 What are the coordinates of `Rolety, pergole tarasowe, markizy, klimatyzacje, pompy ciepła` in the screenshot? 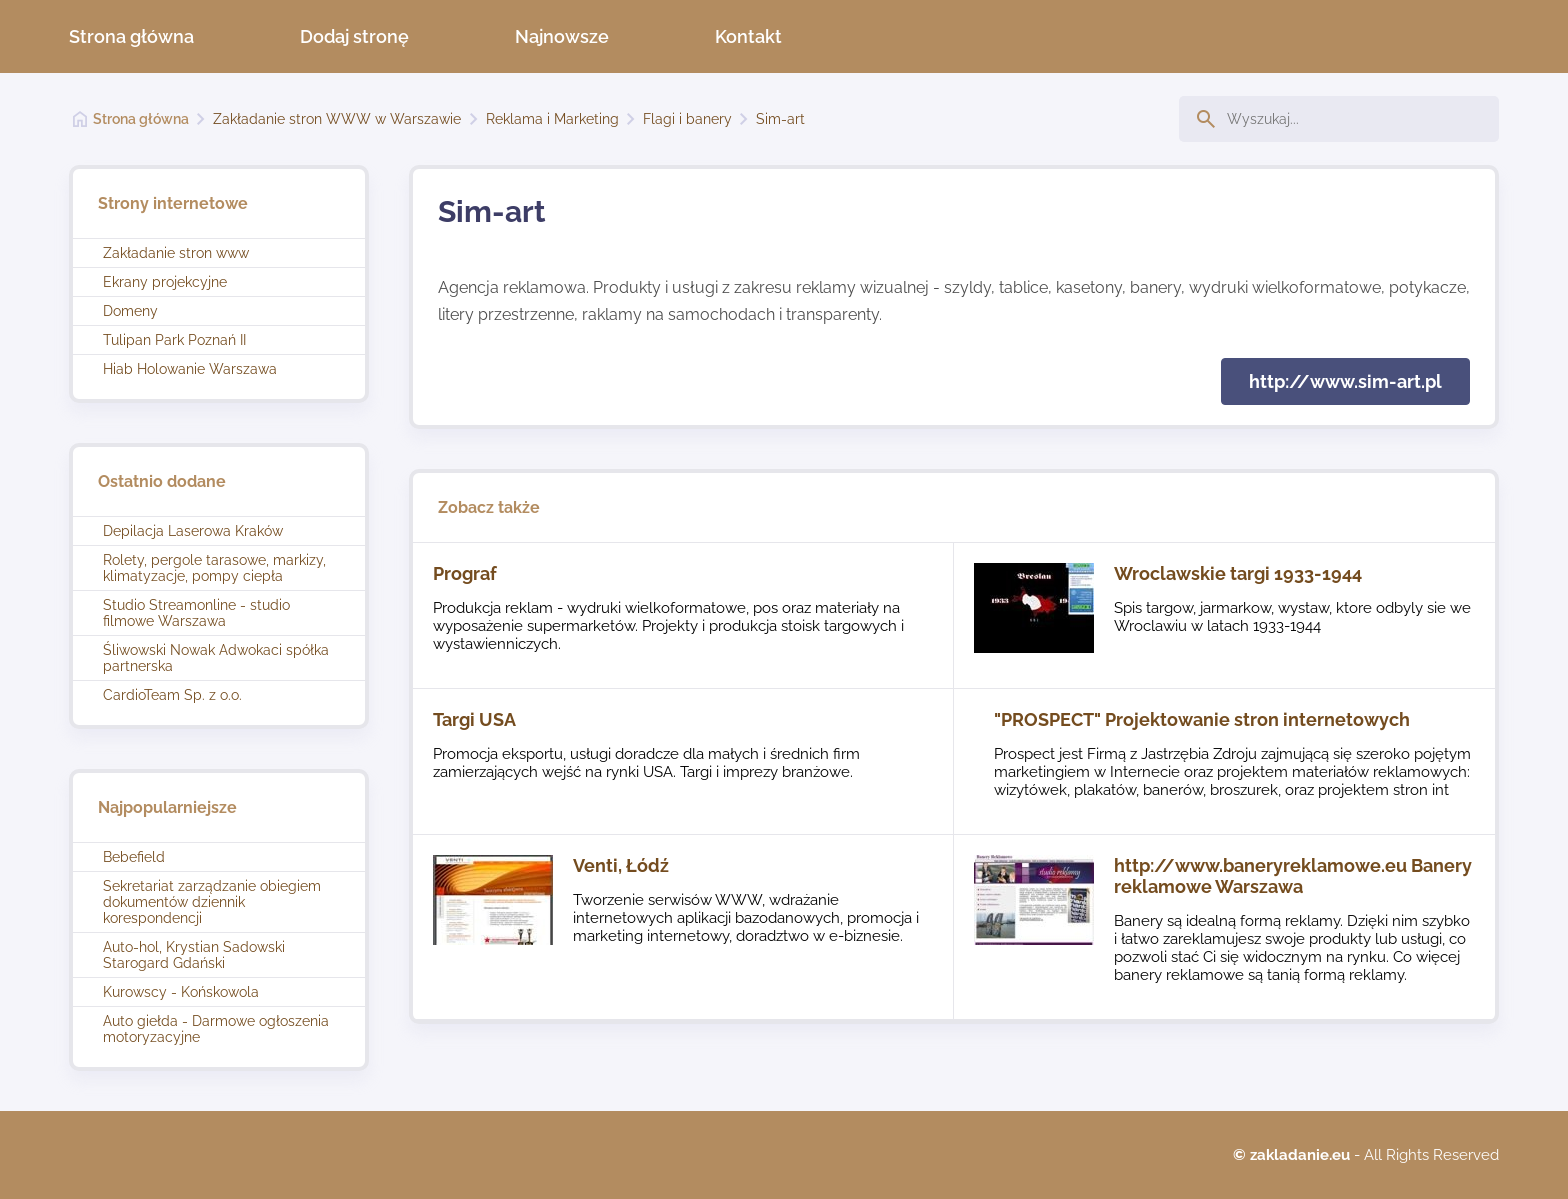 It's located at (214, 568).